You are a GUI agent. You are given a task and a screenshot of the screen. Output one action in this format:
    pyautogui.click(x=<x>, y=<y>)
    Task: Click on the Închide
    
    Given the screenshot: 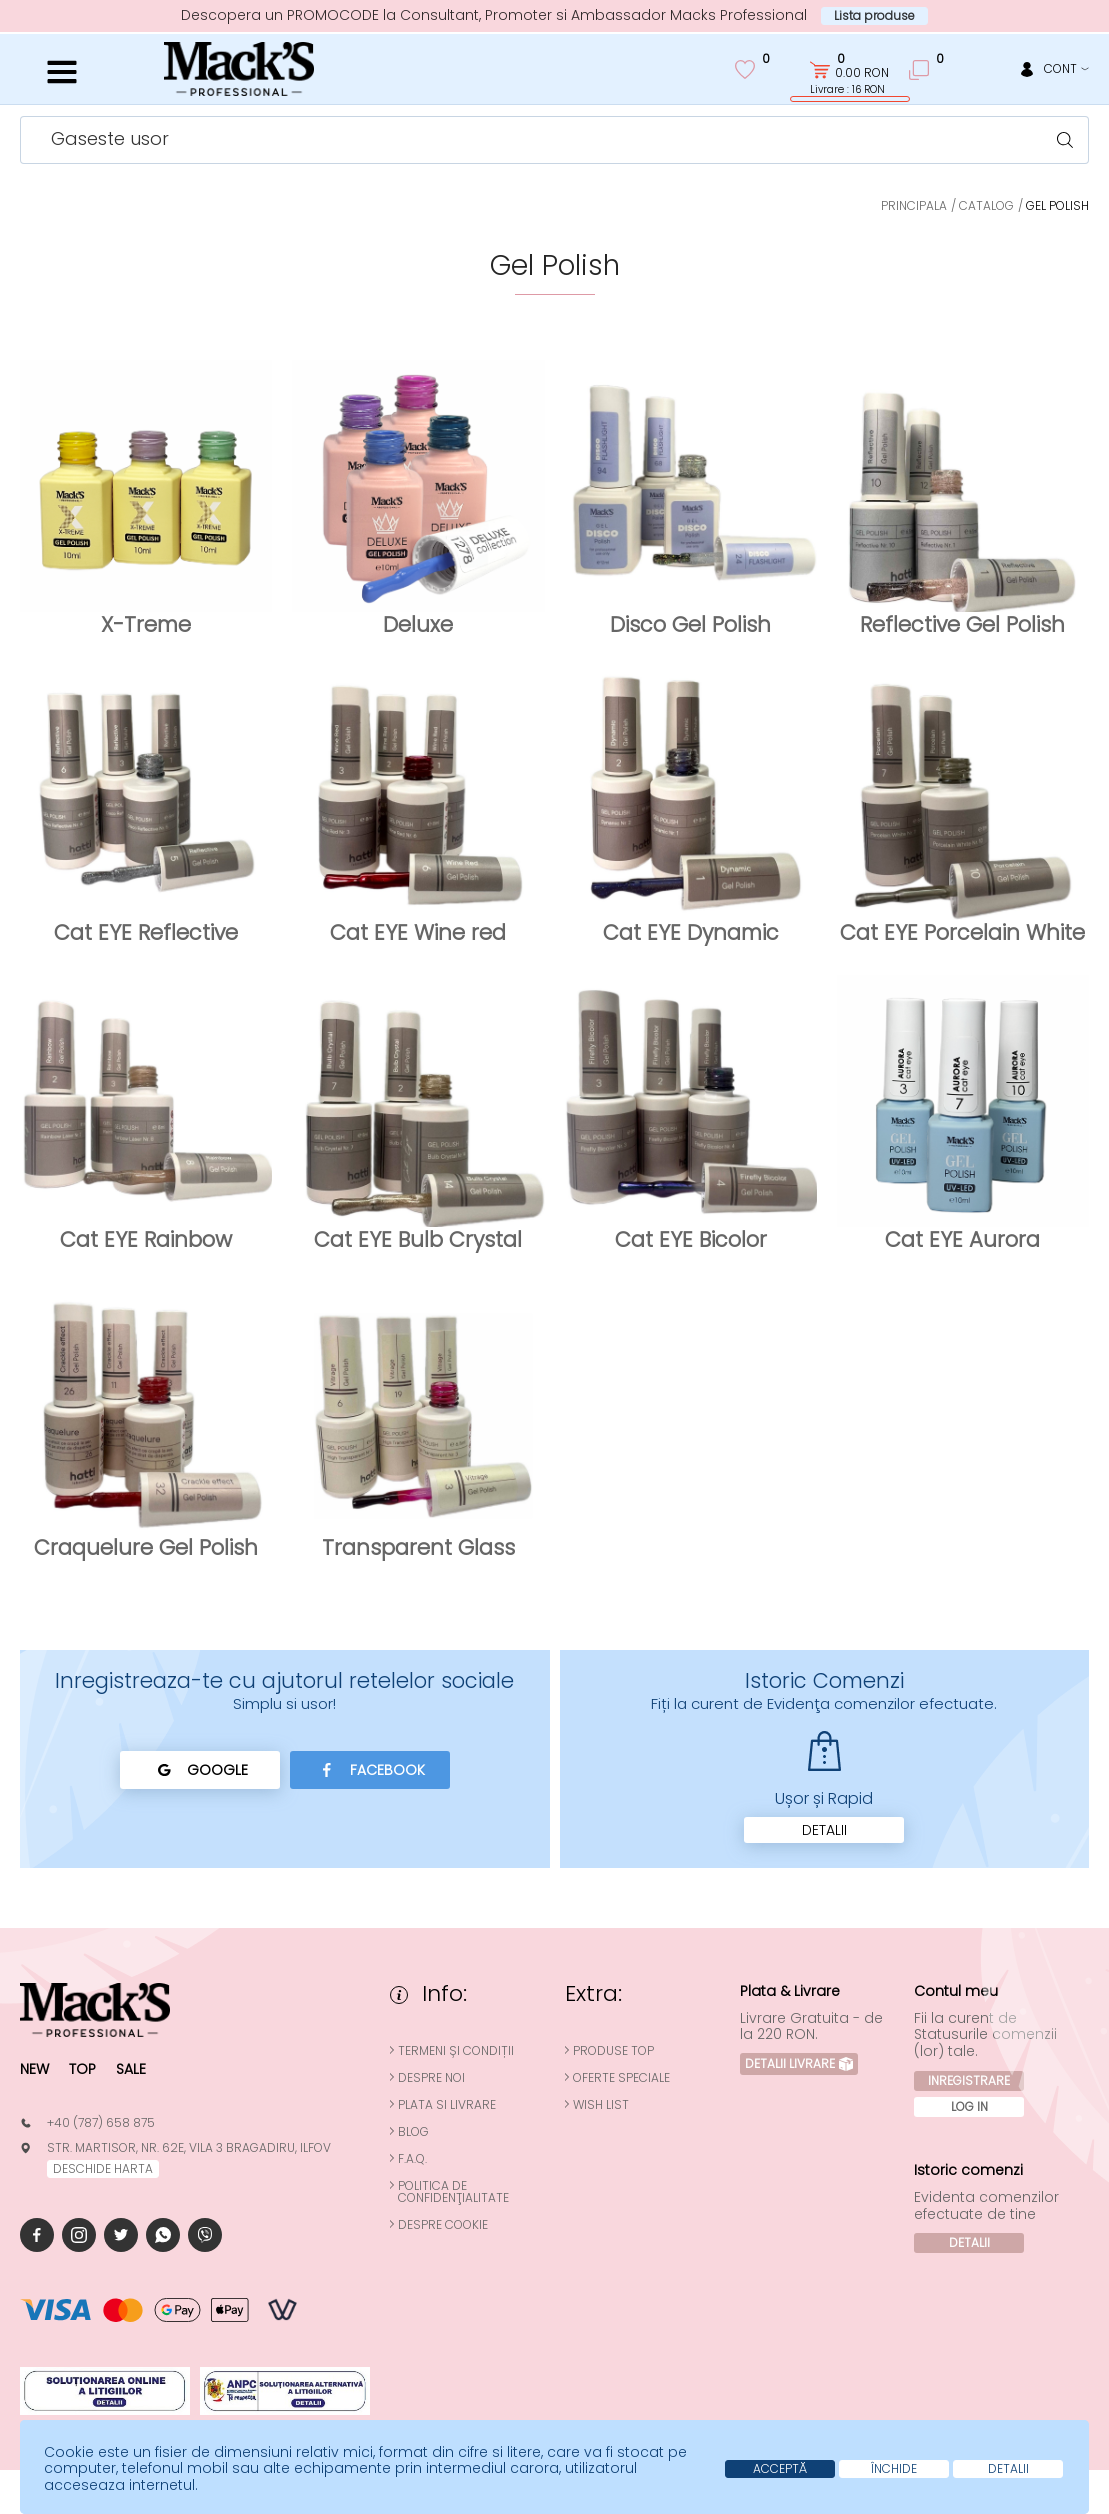 What is the action you would take?
    pyautogui.click(x=894, y=2468)
    